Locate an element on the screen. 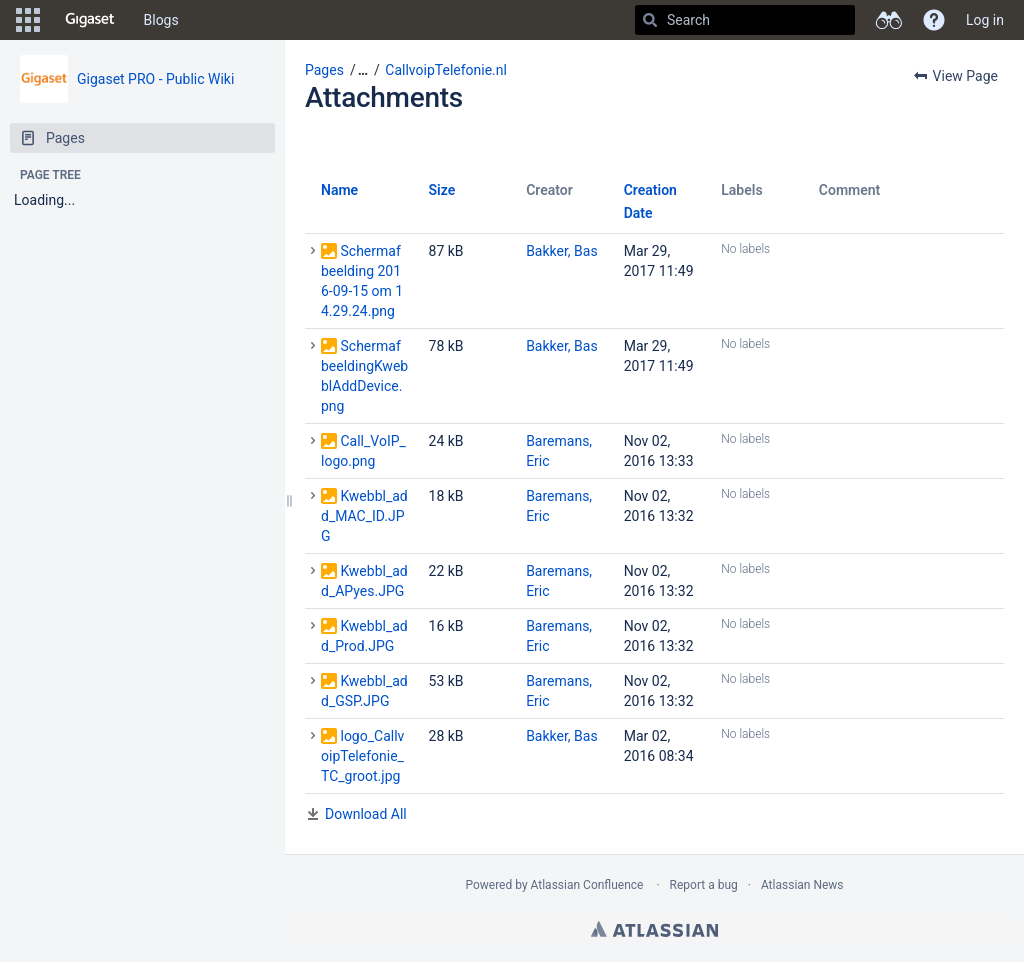  Size is located at coordinates (442, 190).